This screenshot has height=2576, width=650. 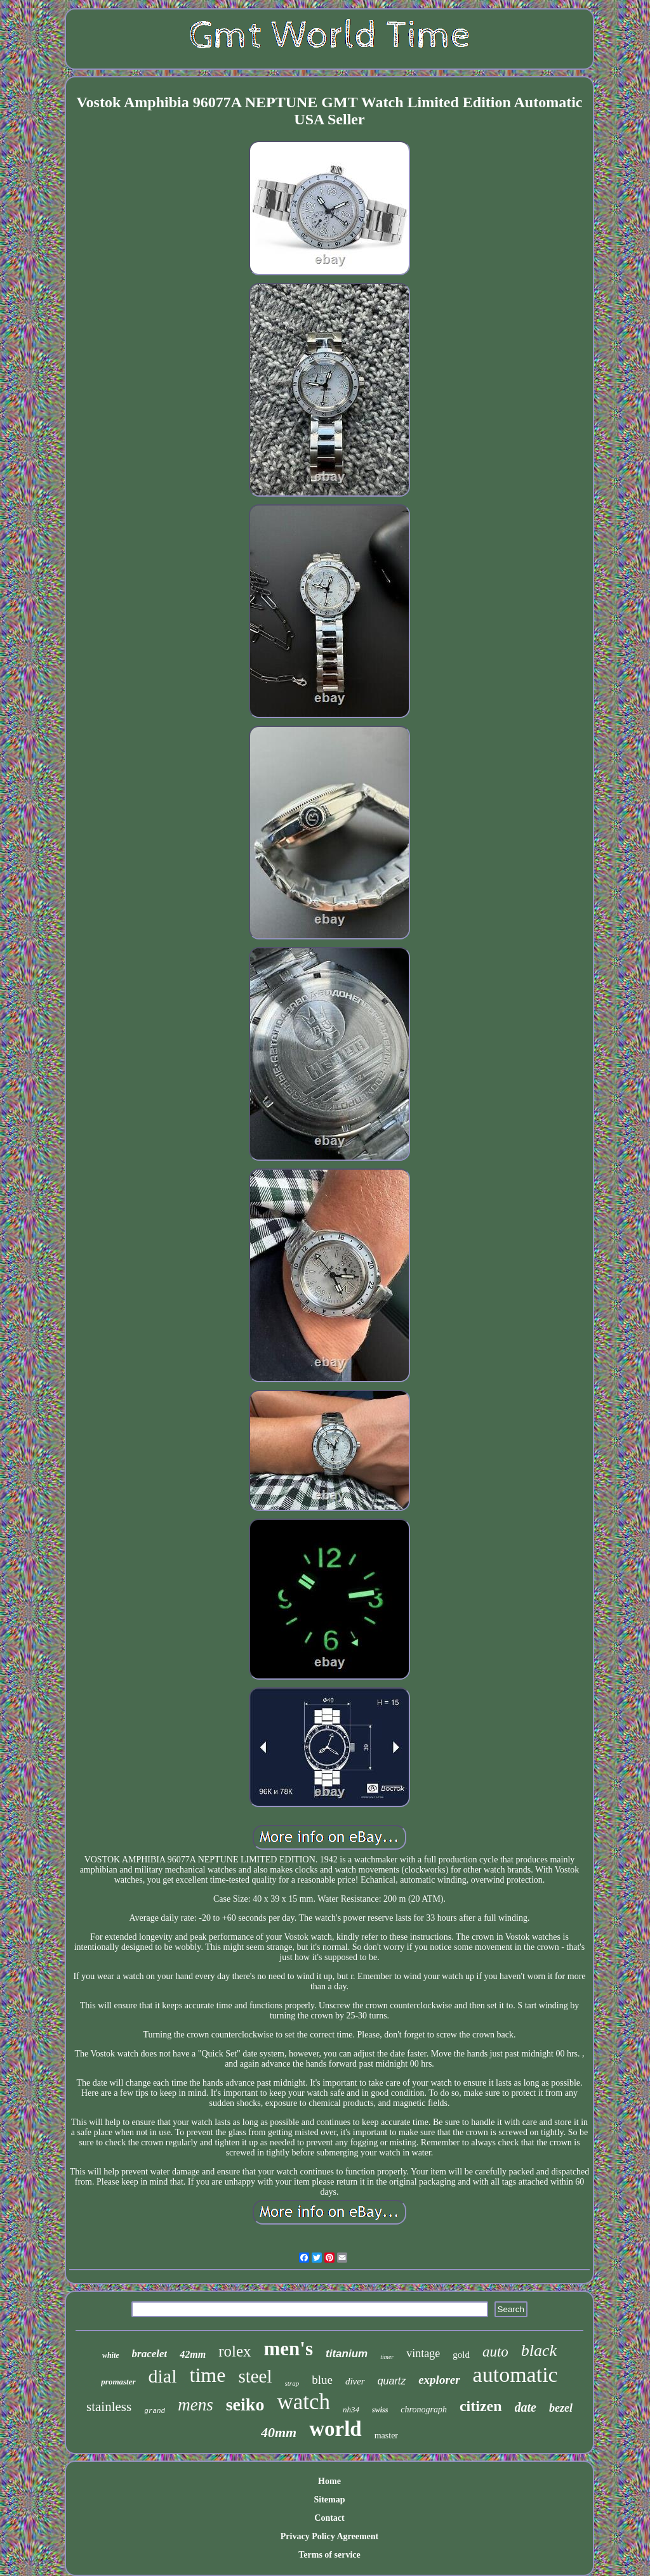 I want to click on Privacy Policy Agreement, so click(x=329, y=2536).